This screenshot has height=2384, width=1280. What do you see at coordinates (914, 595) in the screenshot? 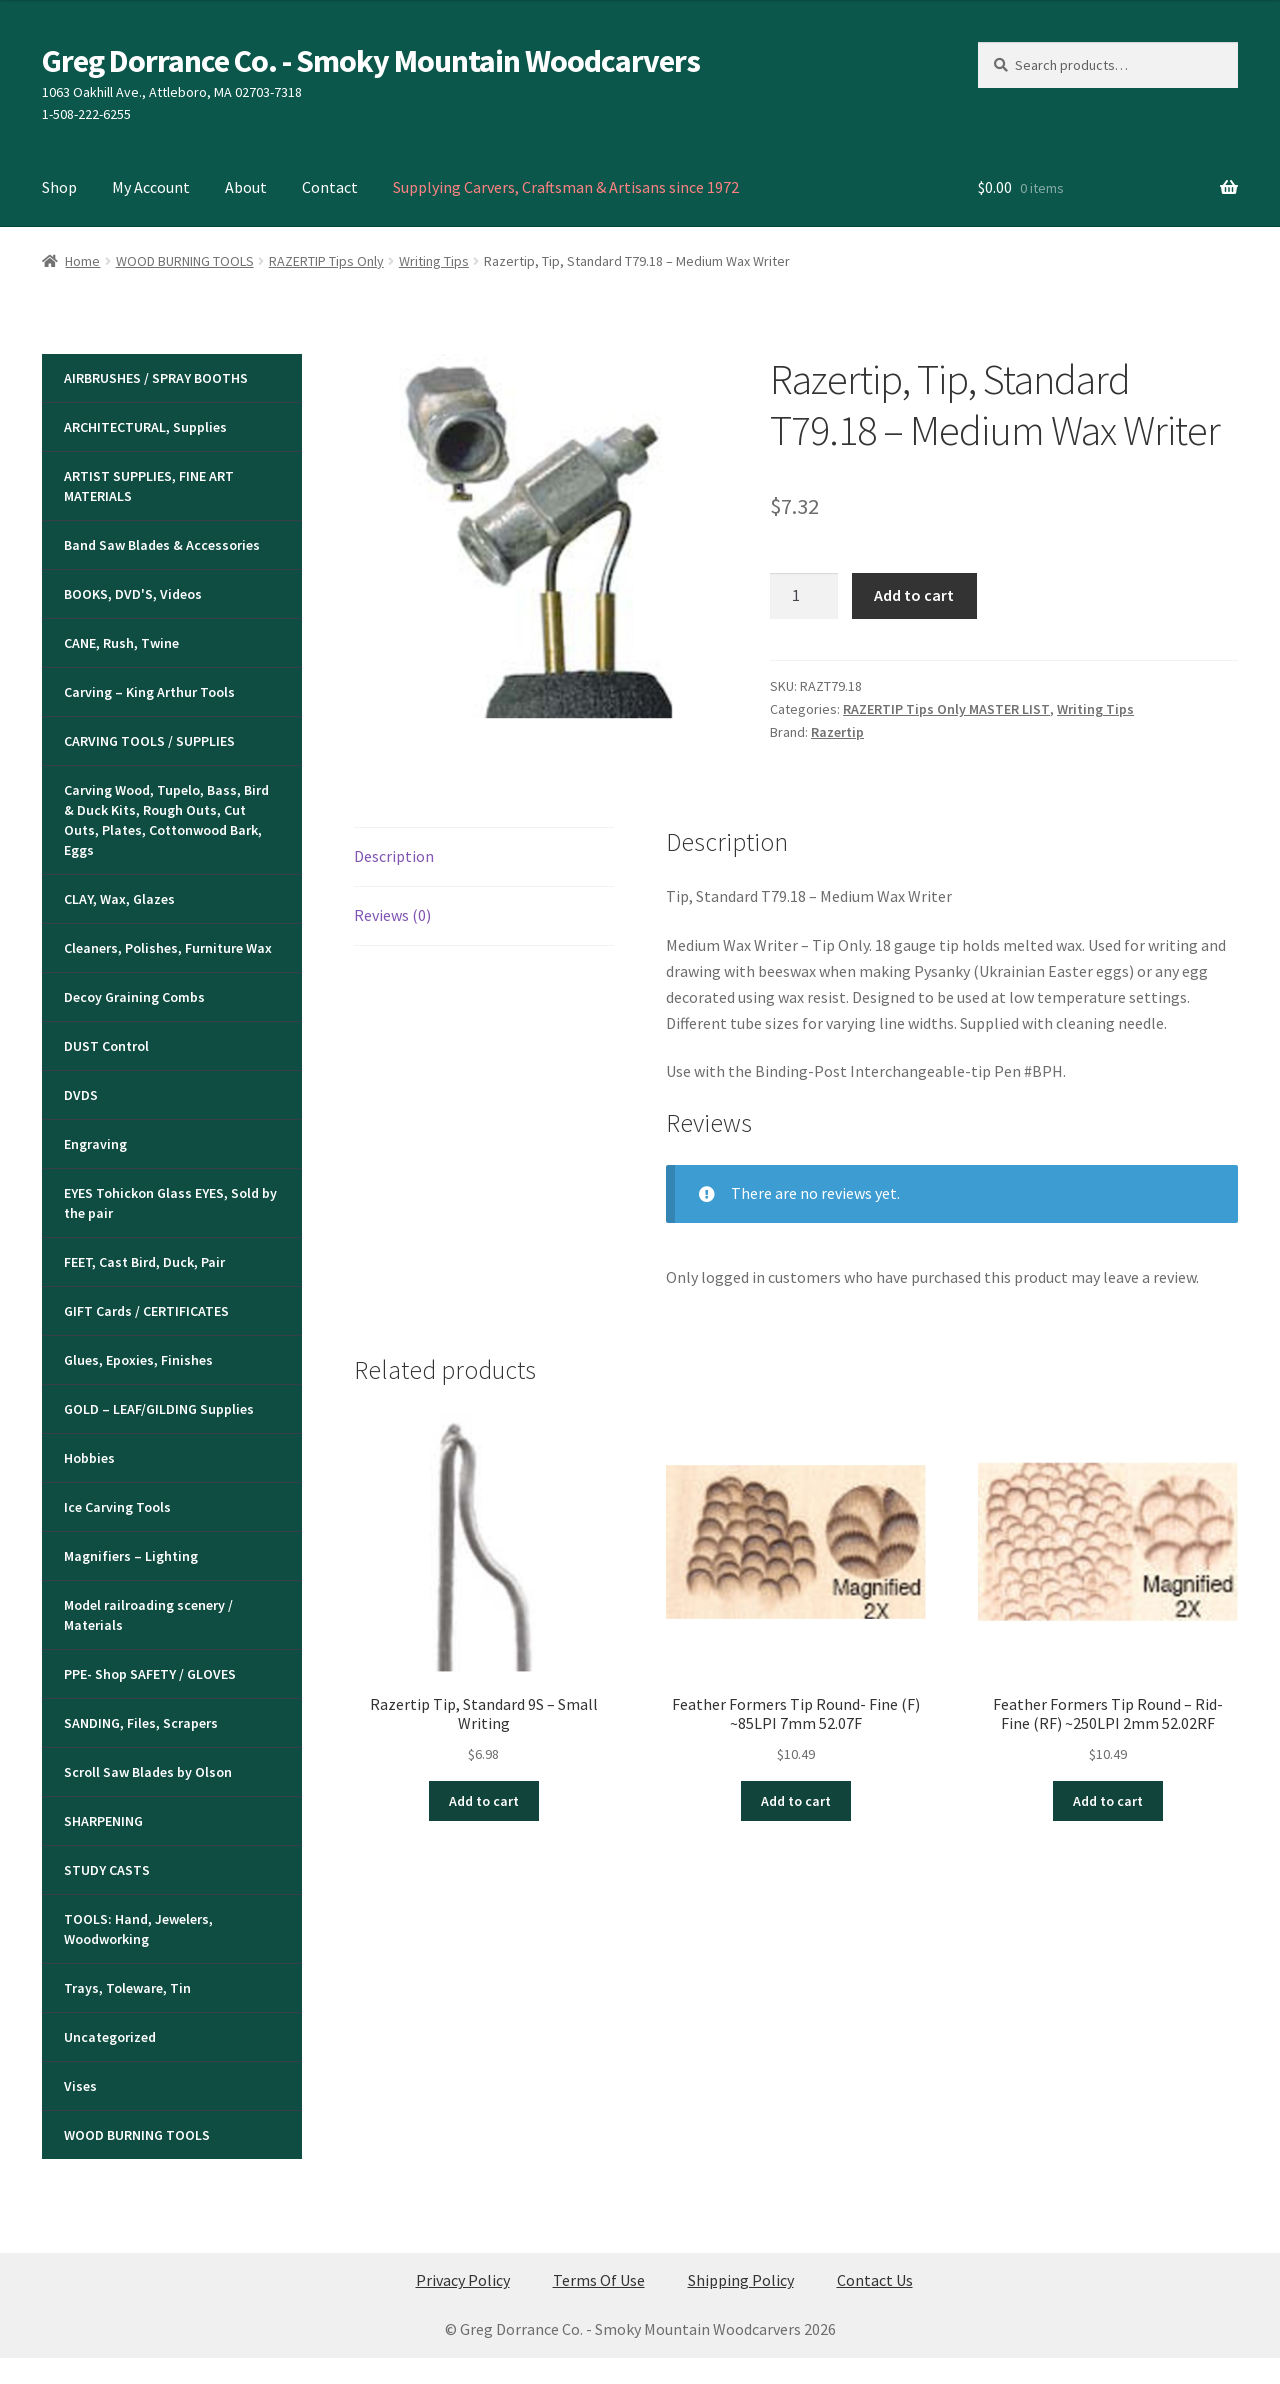
I see `Add to cart` at bounding box center [914, 595].